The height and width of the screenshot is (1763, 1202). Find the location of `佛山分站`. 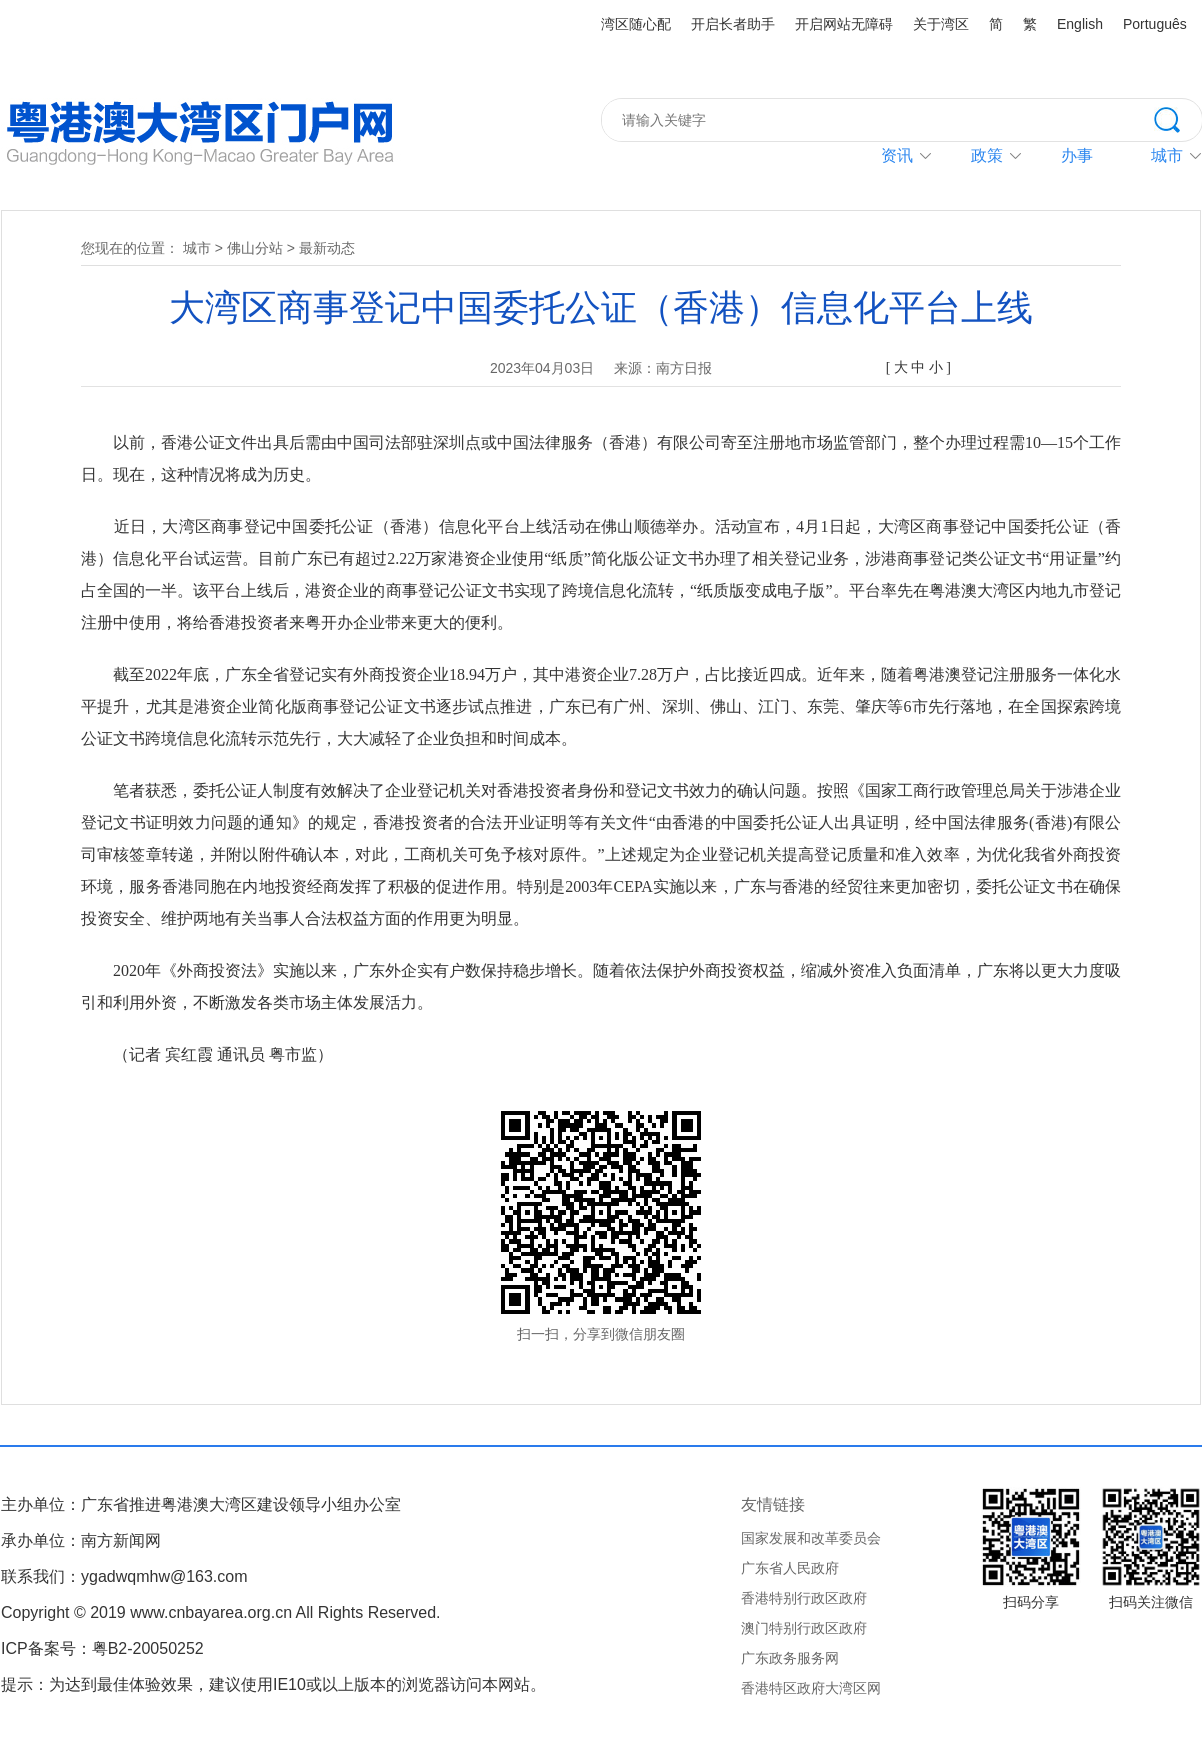

佛山分站 is located at coordinates (255, 248).